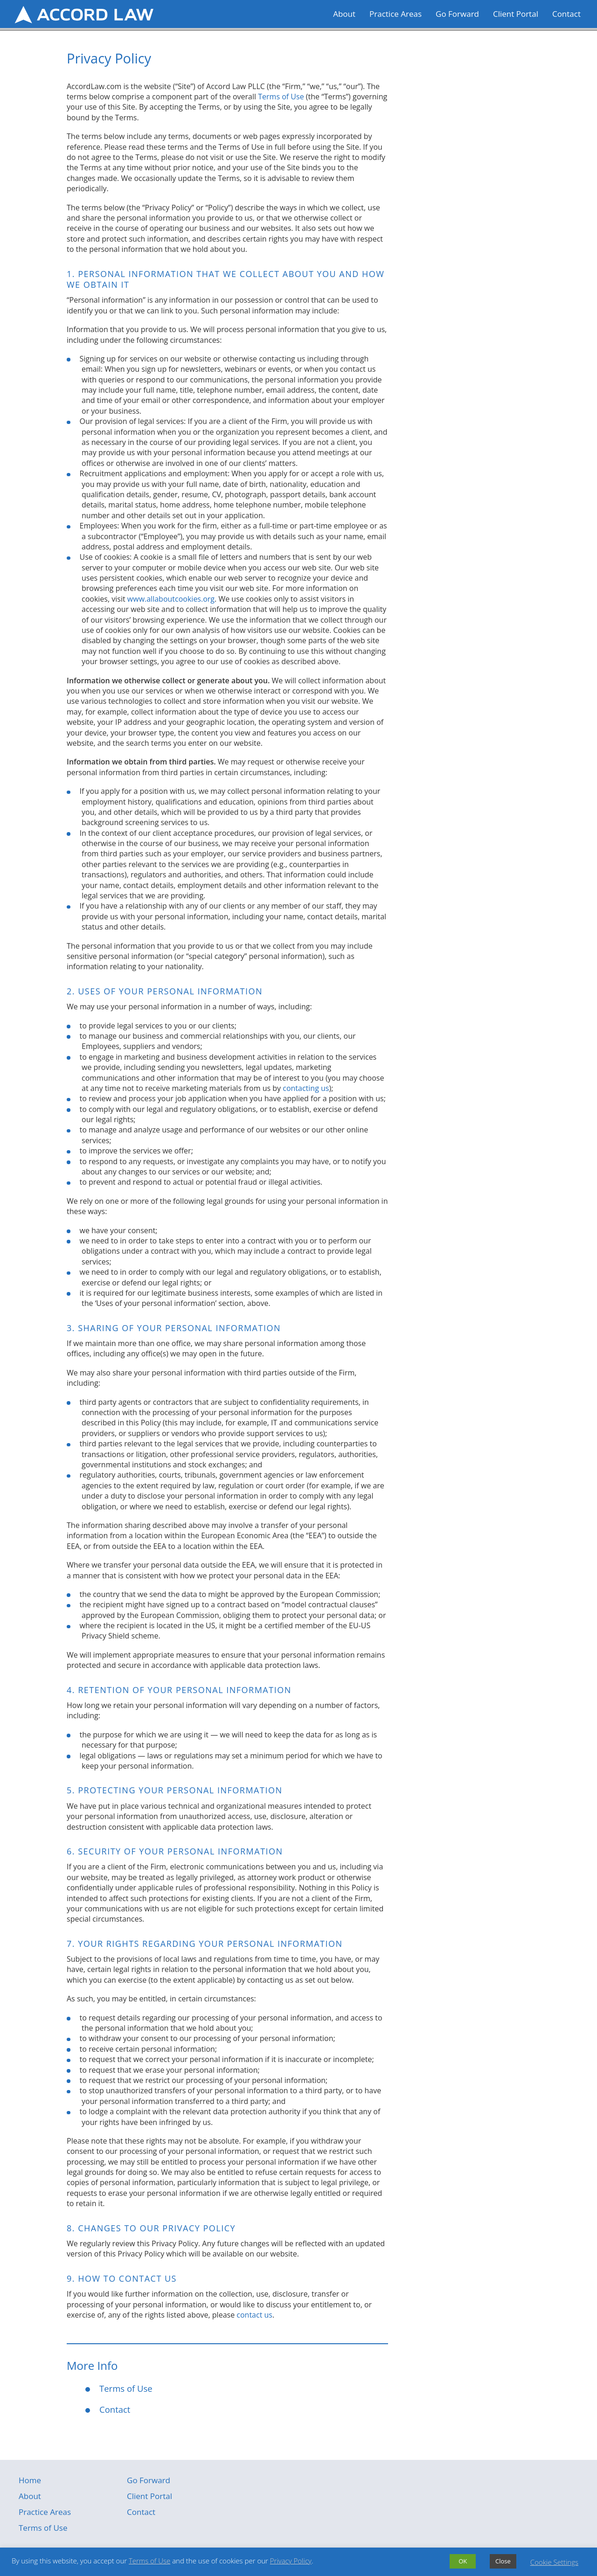  I want to click on contact us, so click(254, 2315).